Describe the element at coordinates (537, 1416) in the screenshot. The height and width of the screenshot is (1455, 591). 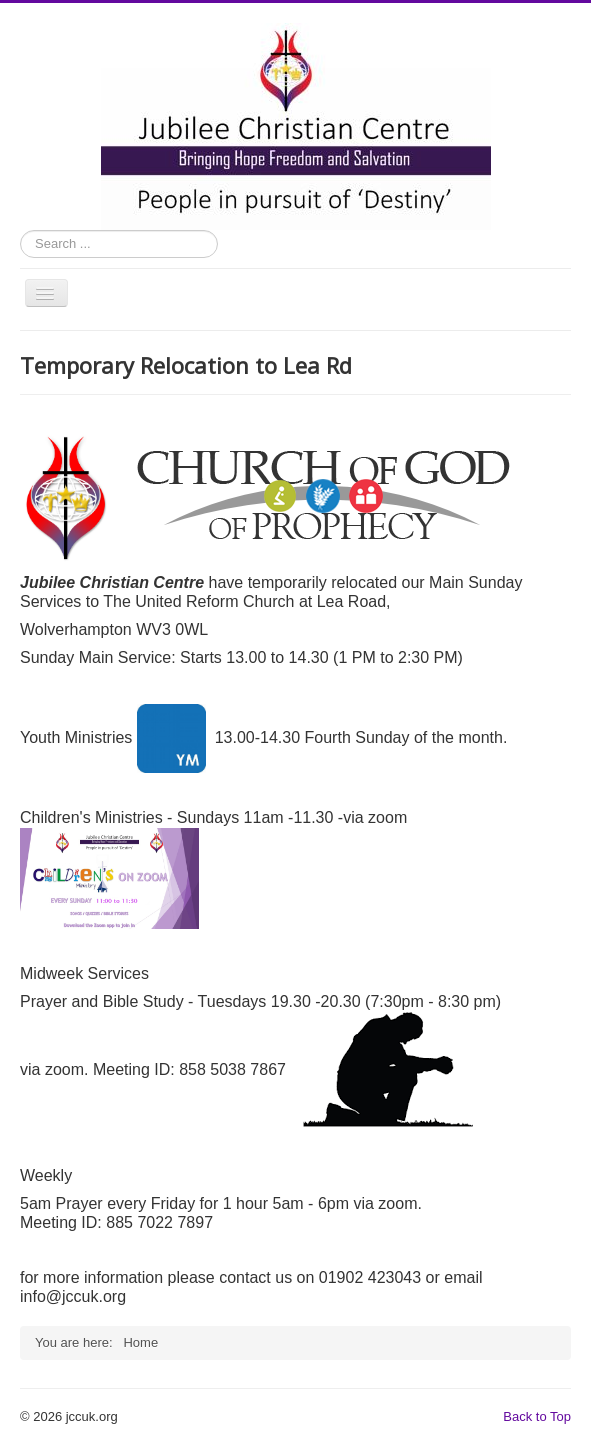
I see `Back to Top` at that location.